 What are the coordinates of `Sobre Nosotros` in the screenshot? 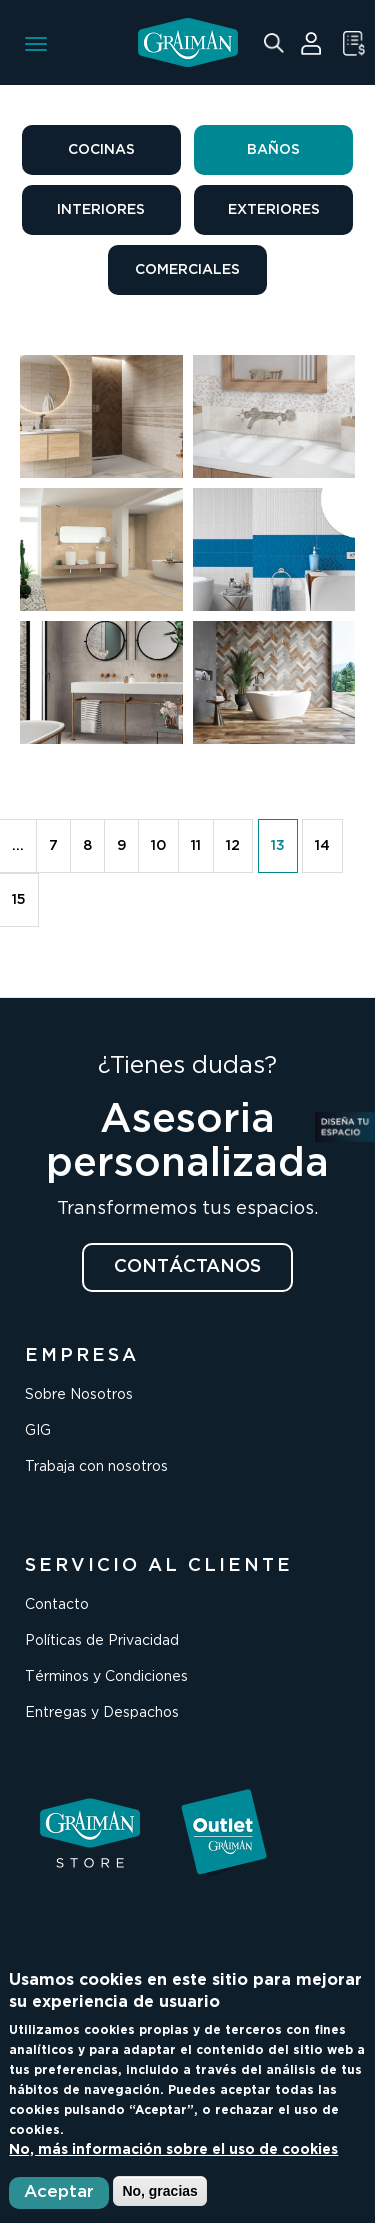 It's located at (79, 1395).